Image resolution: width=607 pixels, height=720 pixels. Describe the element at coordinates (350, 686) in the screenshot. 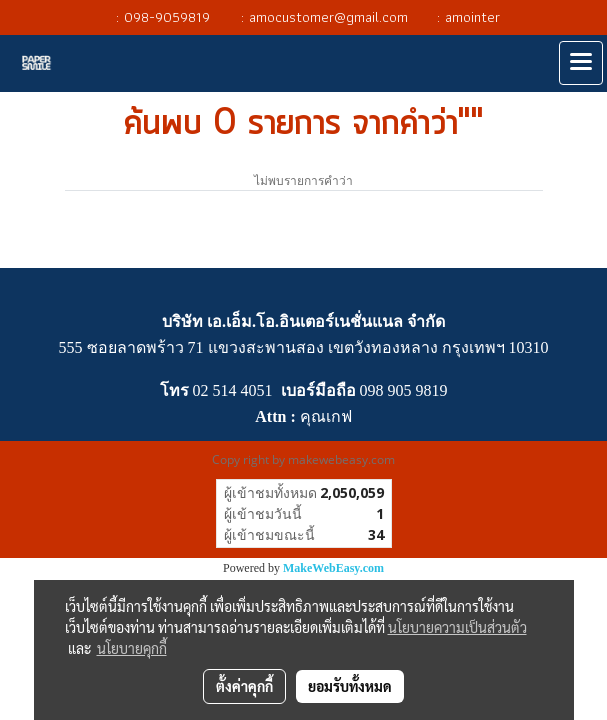

I see `ยอมรับทั้งหมด` at that location.